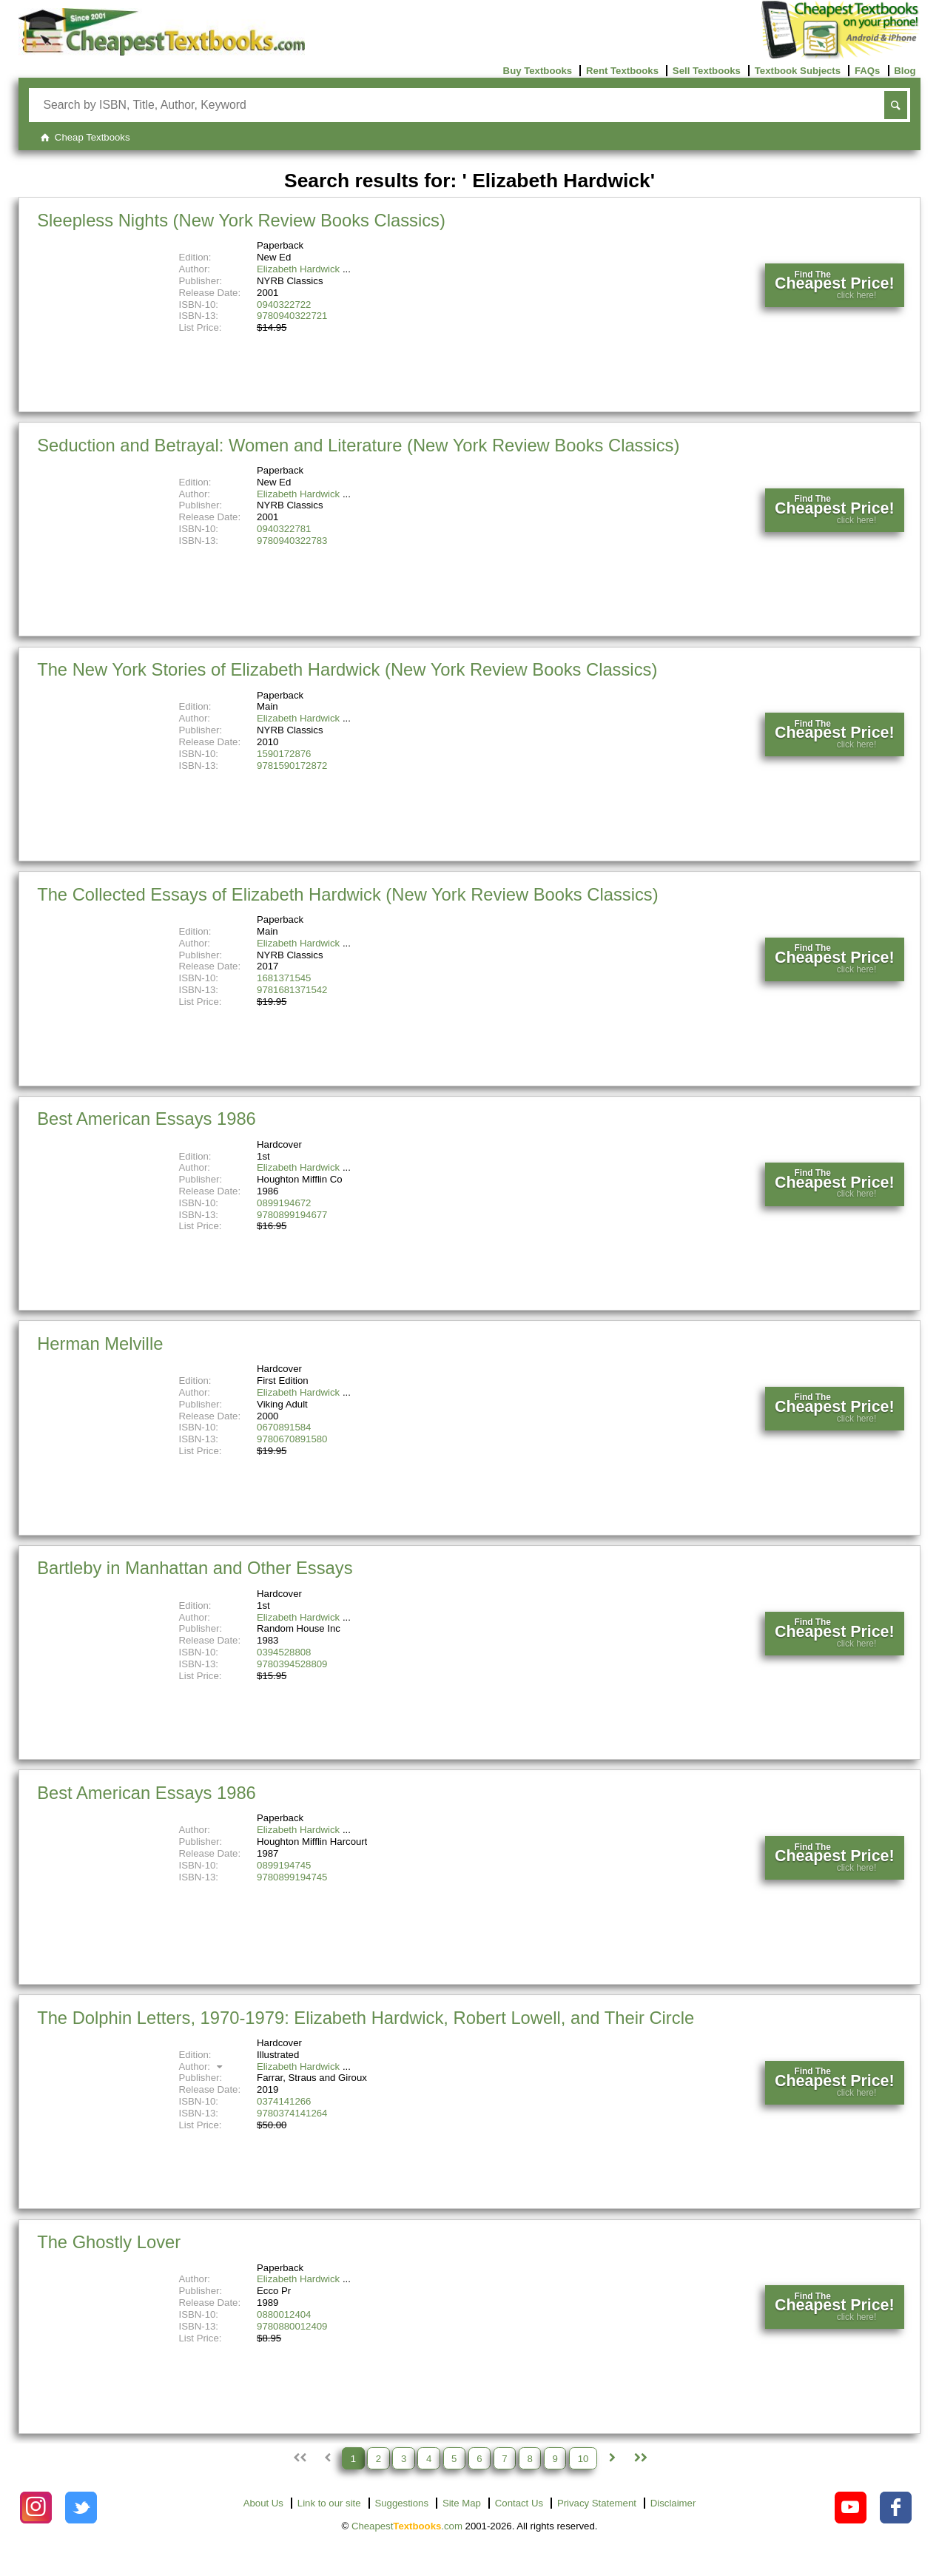 The width and height of the screenshot is (939, 2576). I want to click on The New York Stories of Elizabeth Hardwick (New York Review Books Classics), so click(347, 669).